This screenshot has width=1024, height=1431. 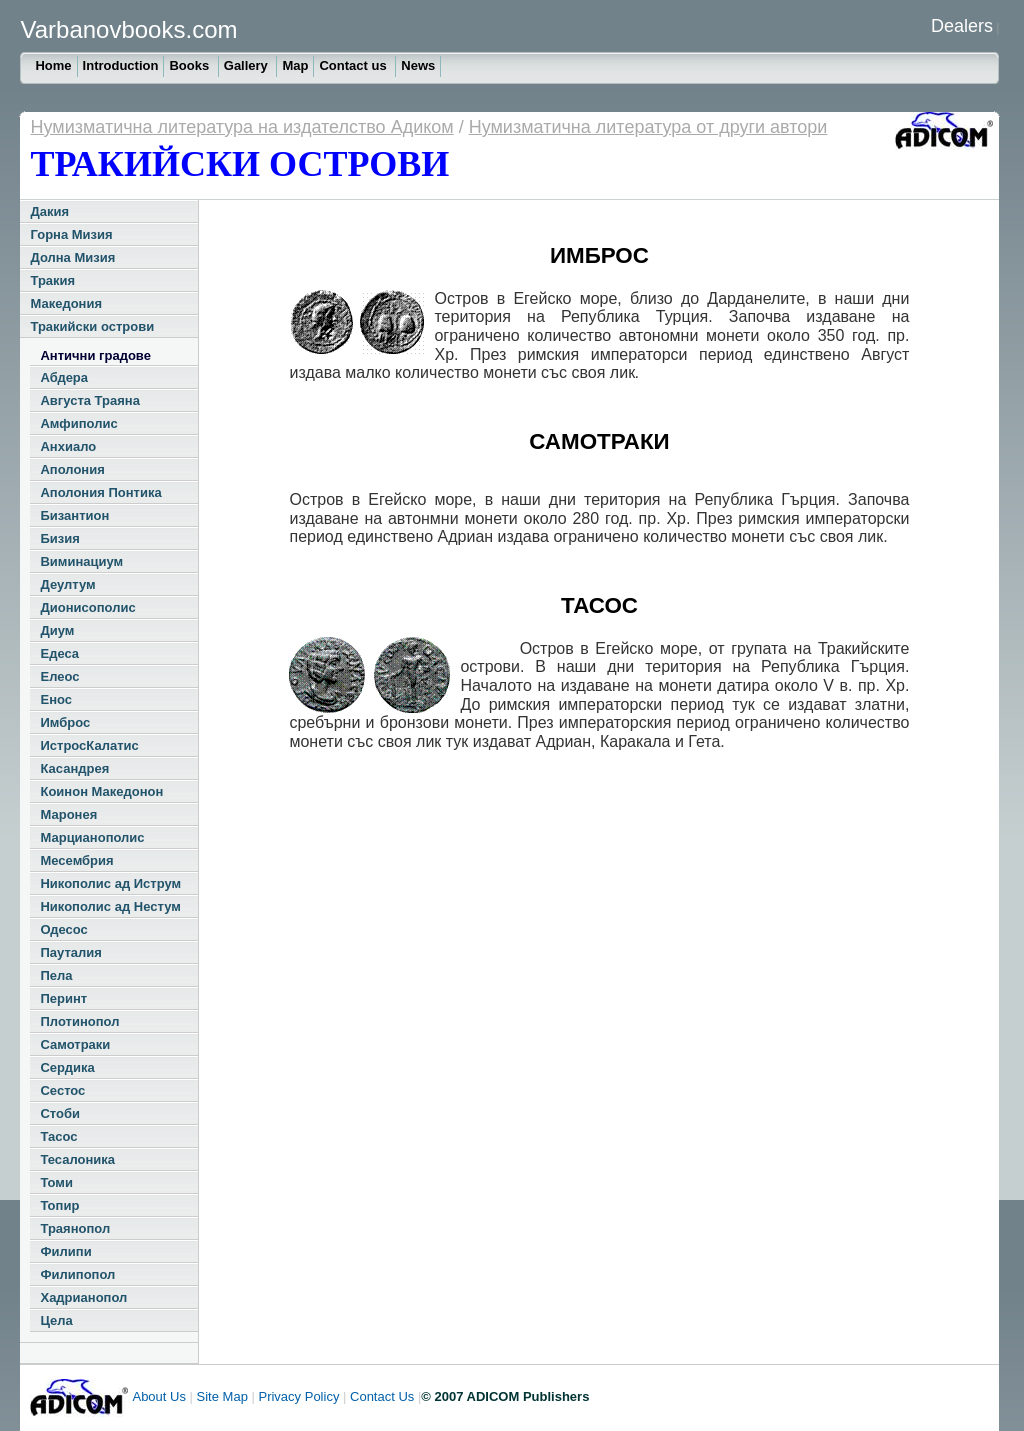 What do you see at coordinates (72, 469) in the screenshot?
I see `Аполония` at bounding box center [72, 469].